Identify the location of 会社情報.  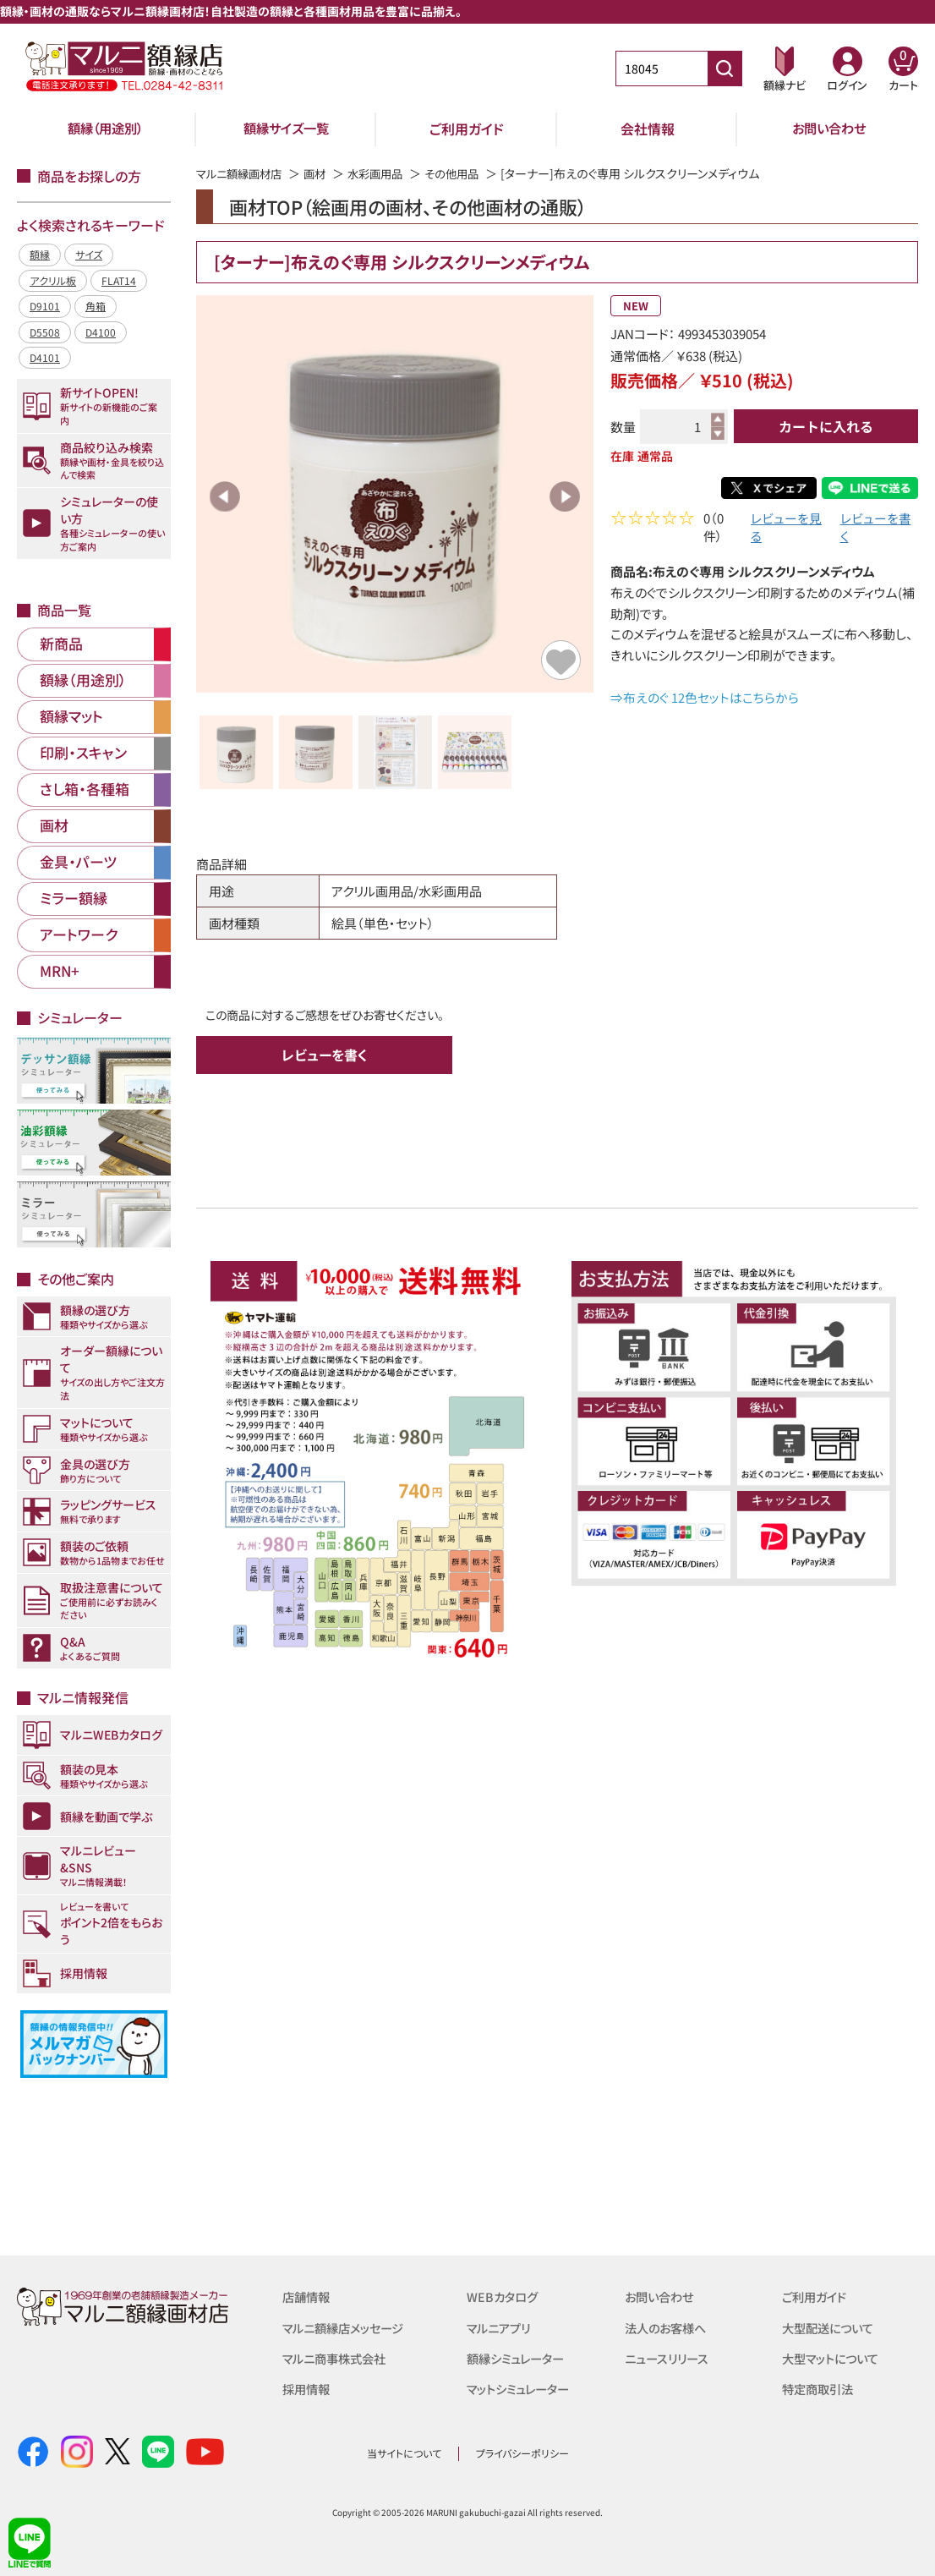
(648, 128).